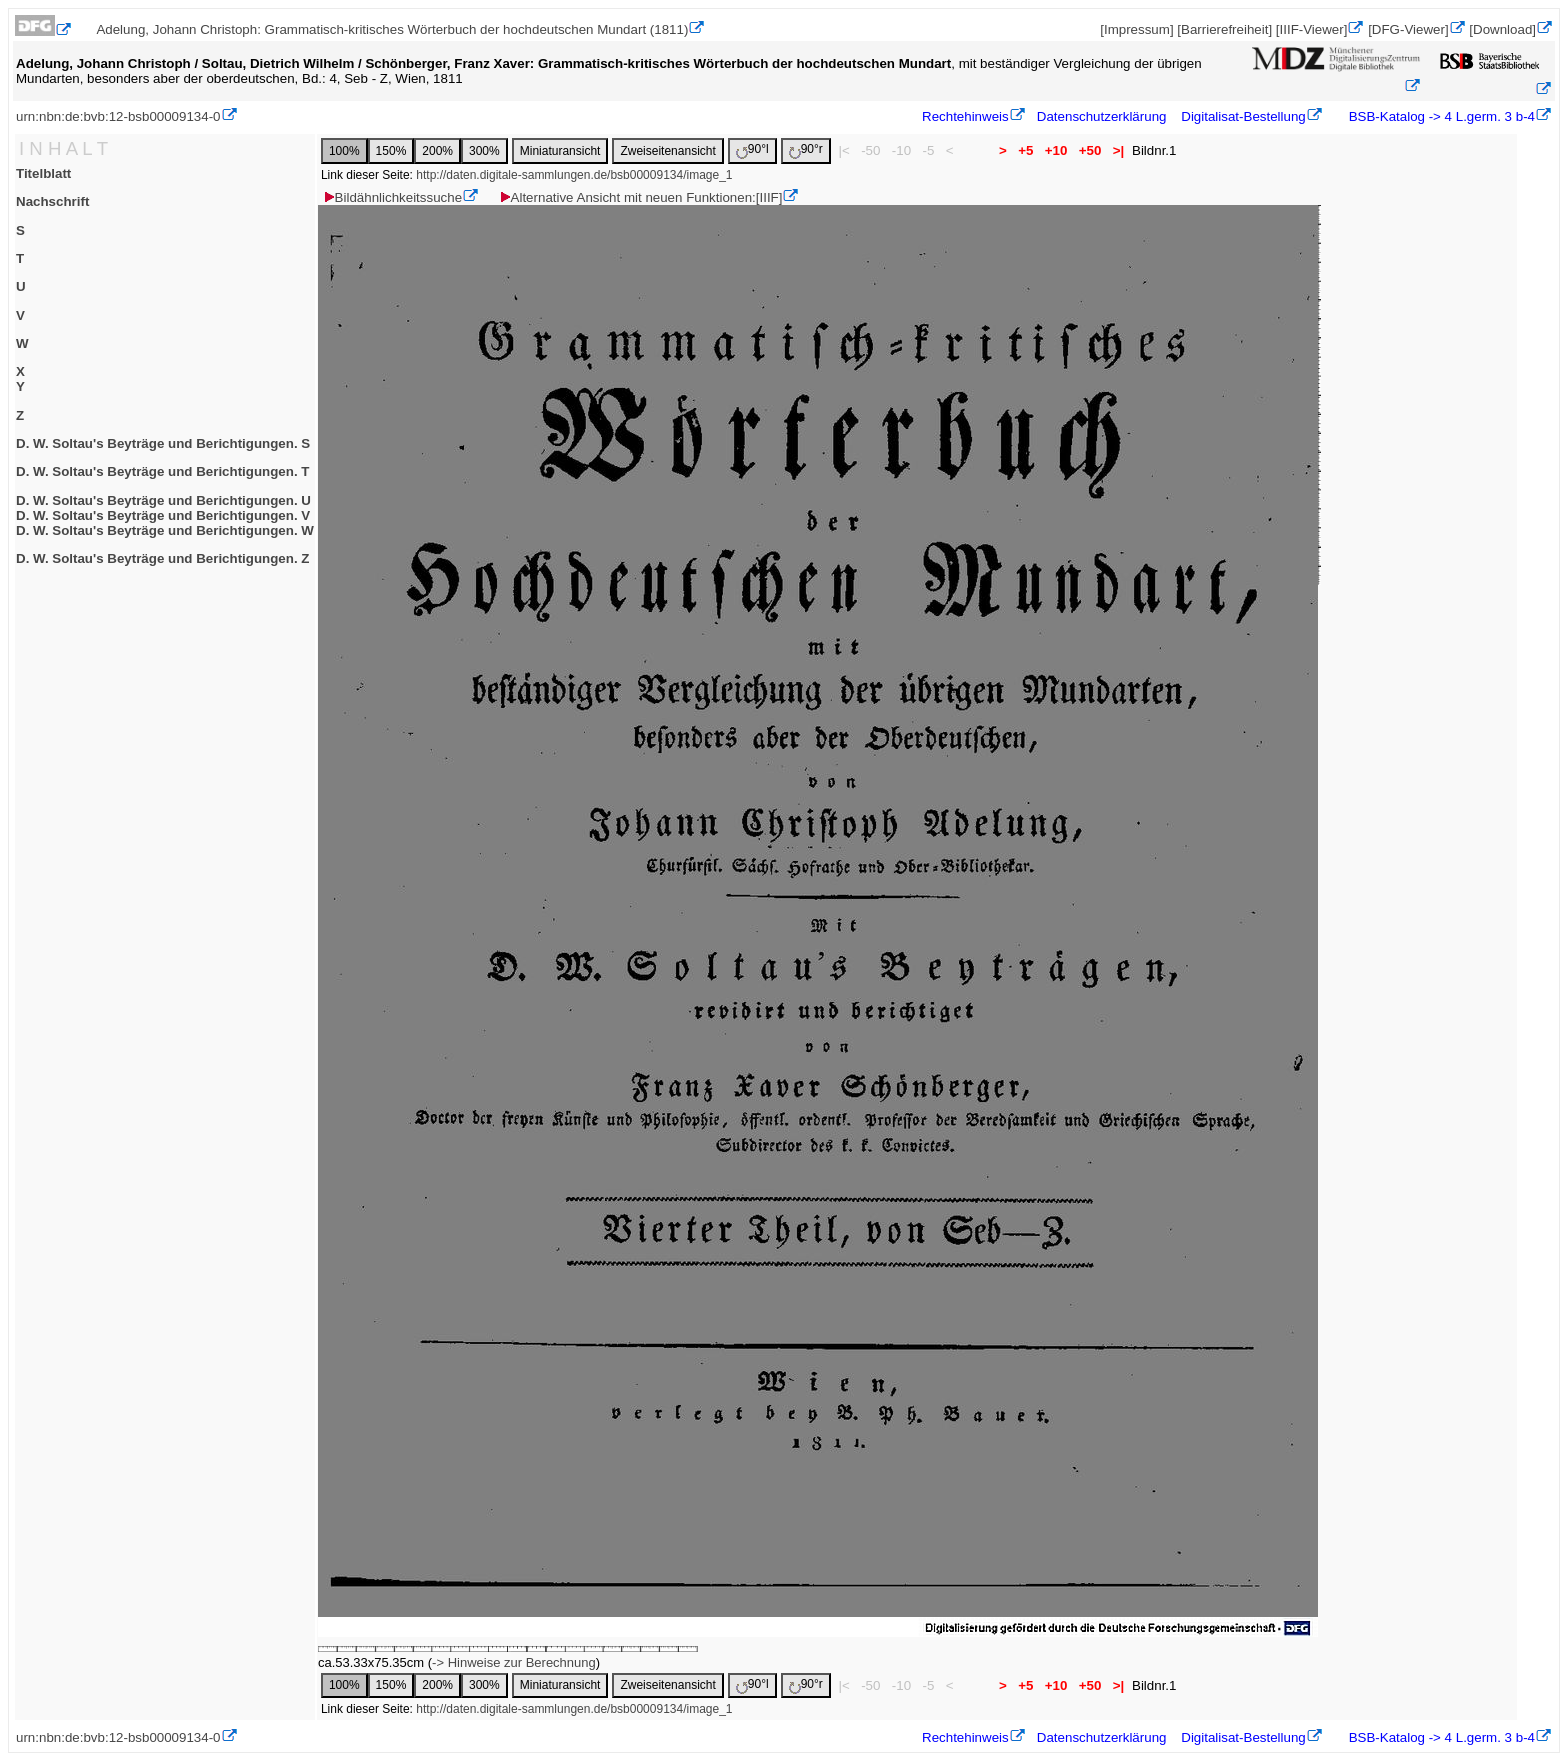  What do you see at coordinates (1025, 150) in the screenshot?
I see `+5` at bounding box center [1025, 150].